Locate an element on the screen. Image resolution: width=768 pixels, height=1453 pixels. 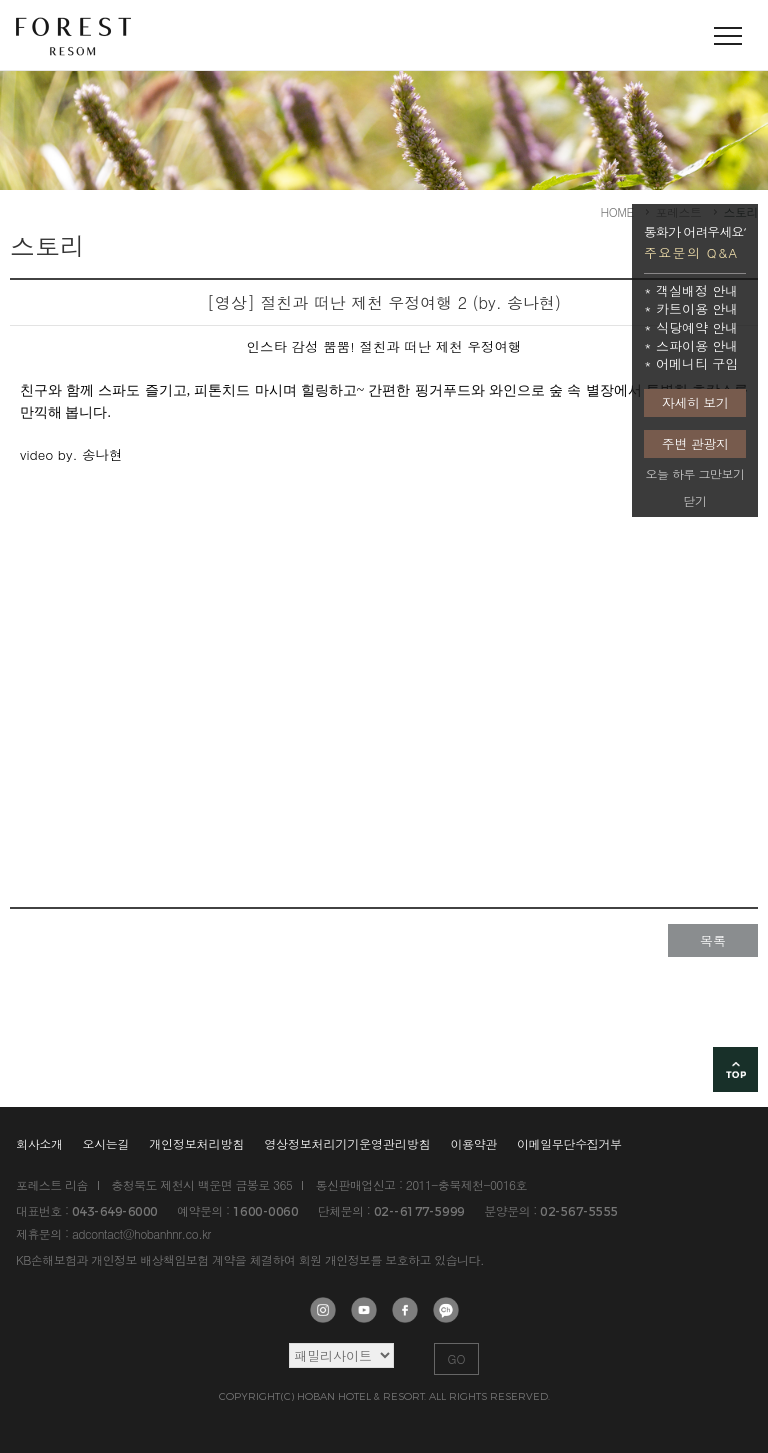
HOME is located at coordinates (617, 211).